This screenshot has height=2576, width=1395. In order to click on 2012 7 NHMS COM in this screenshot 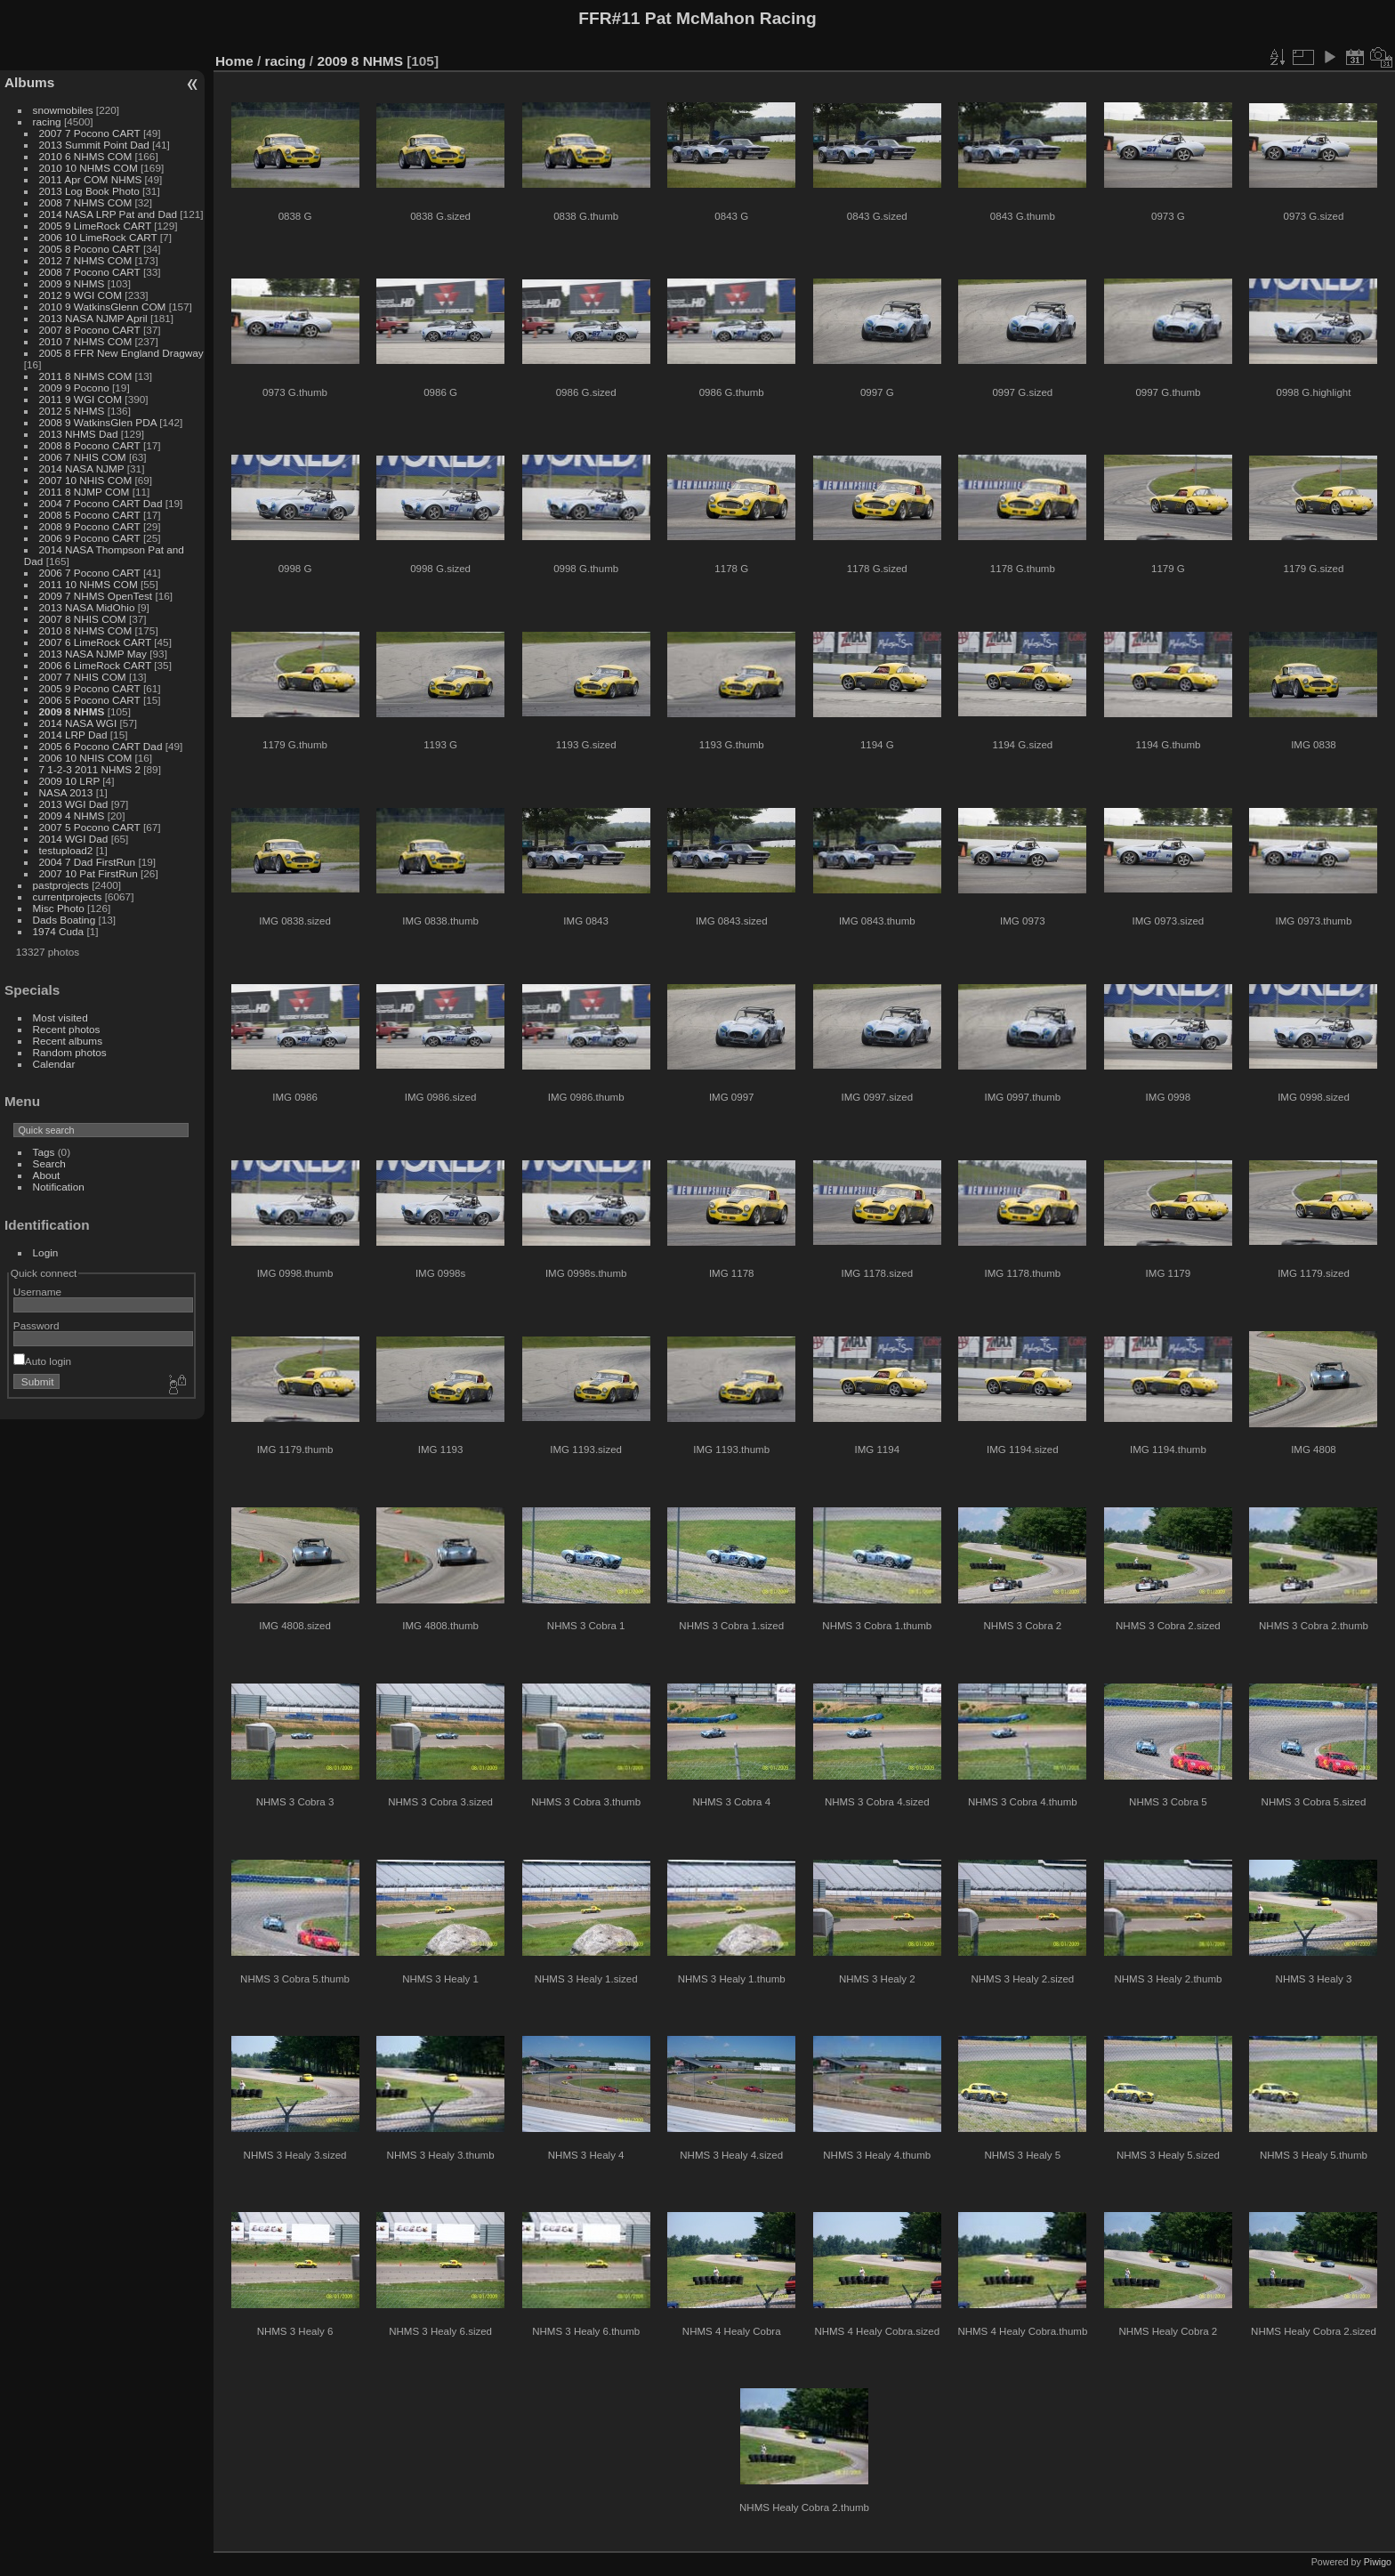, I will do `click(86, 260)`.